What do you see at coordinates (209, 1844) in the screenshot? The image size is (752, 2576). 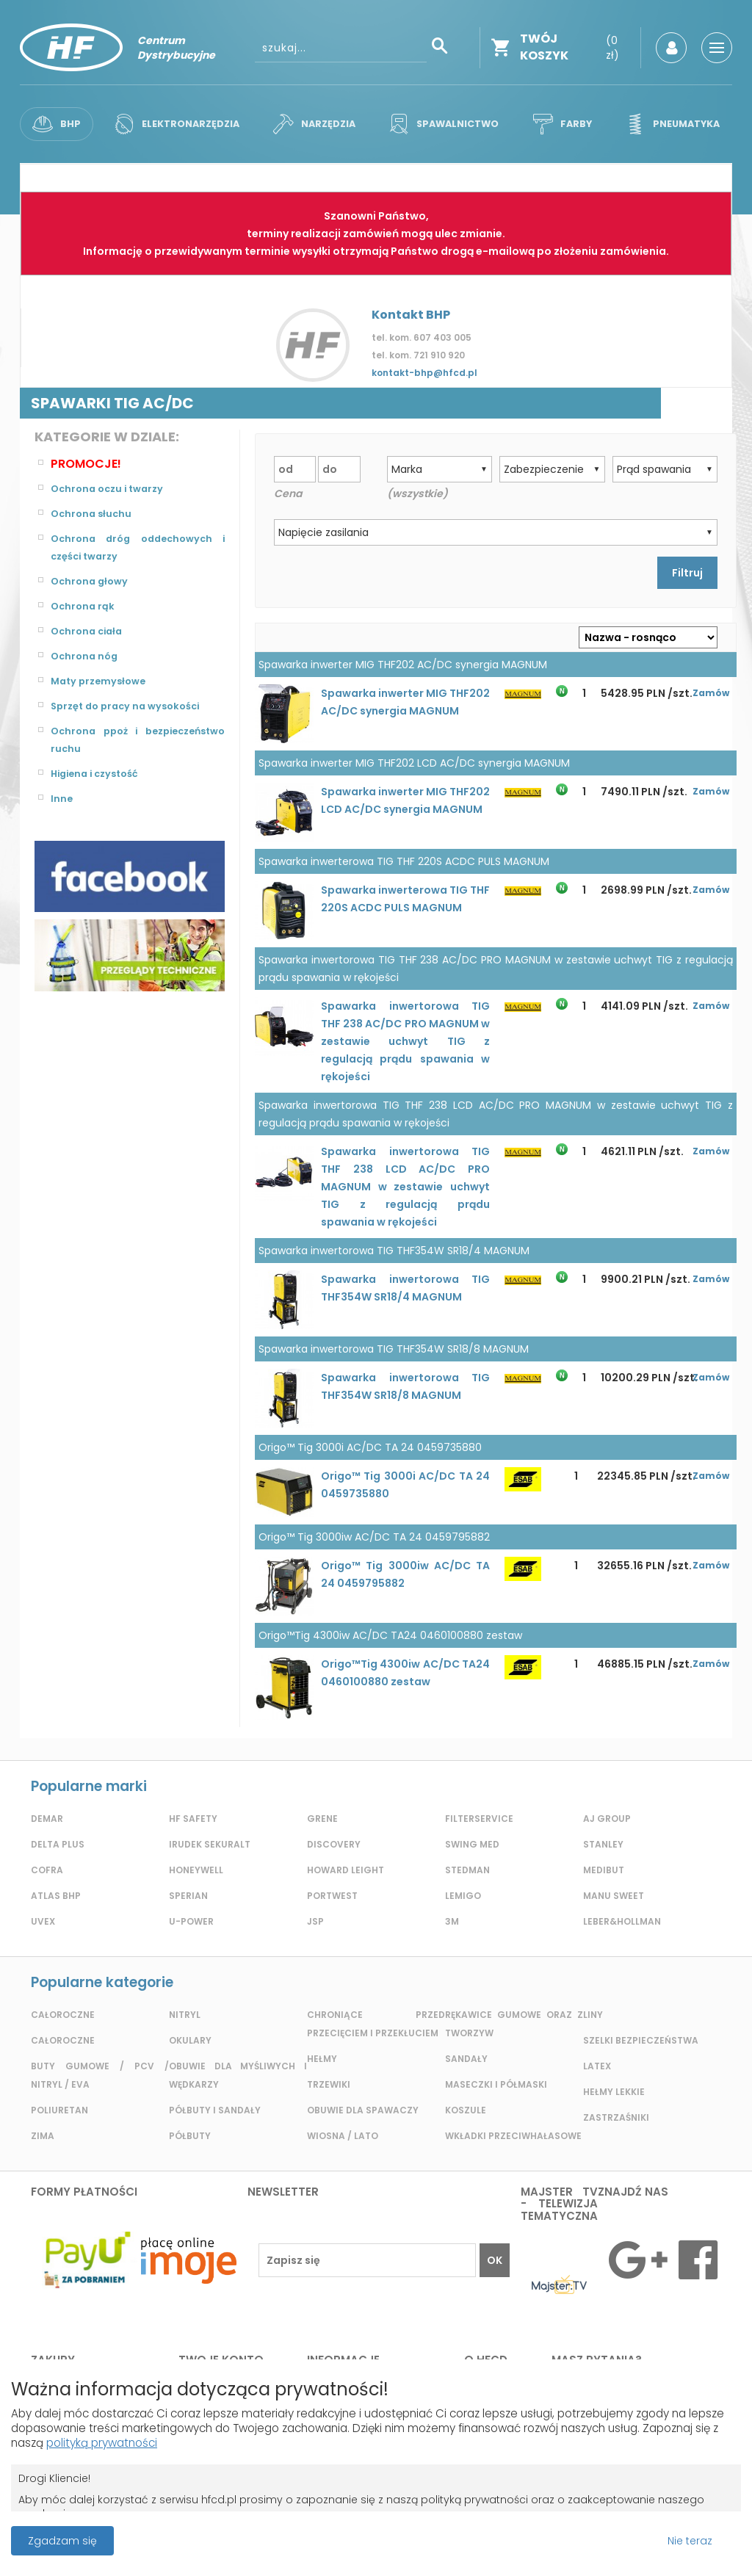 I see `Irudek Sekuralt` at bounding box center [209, 1844].